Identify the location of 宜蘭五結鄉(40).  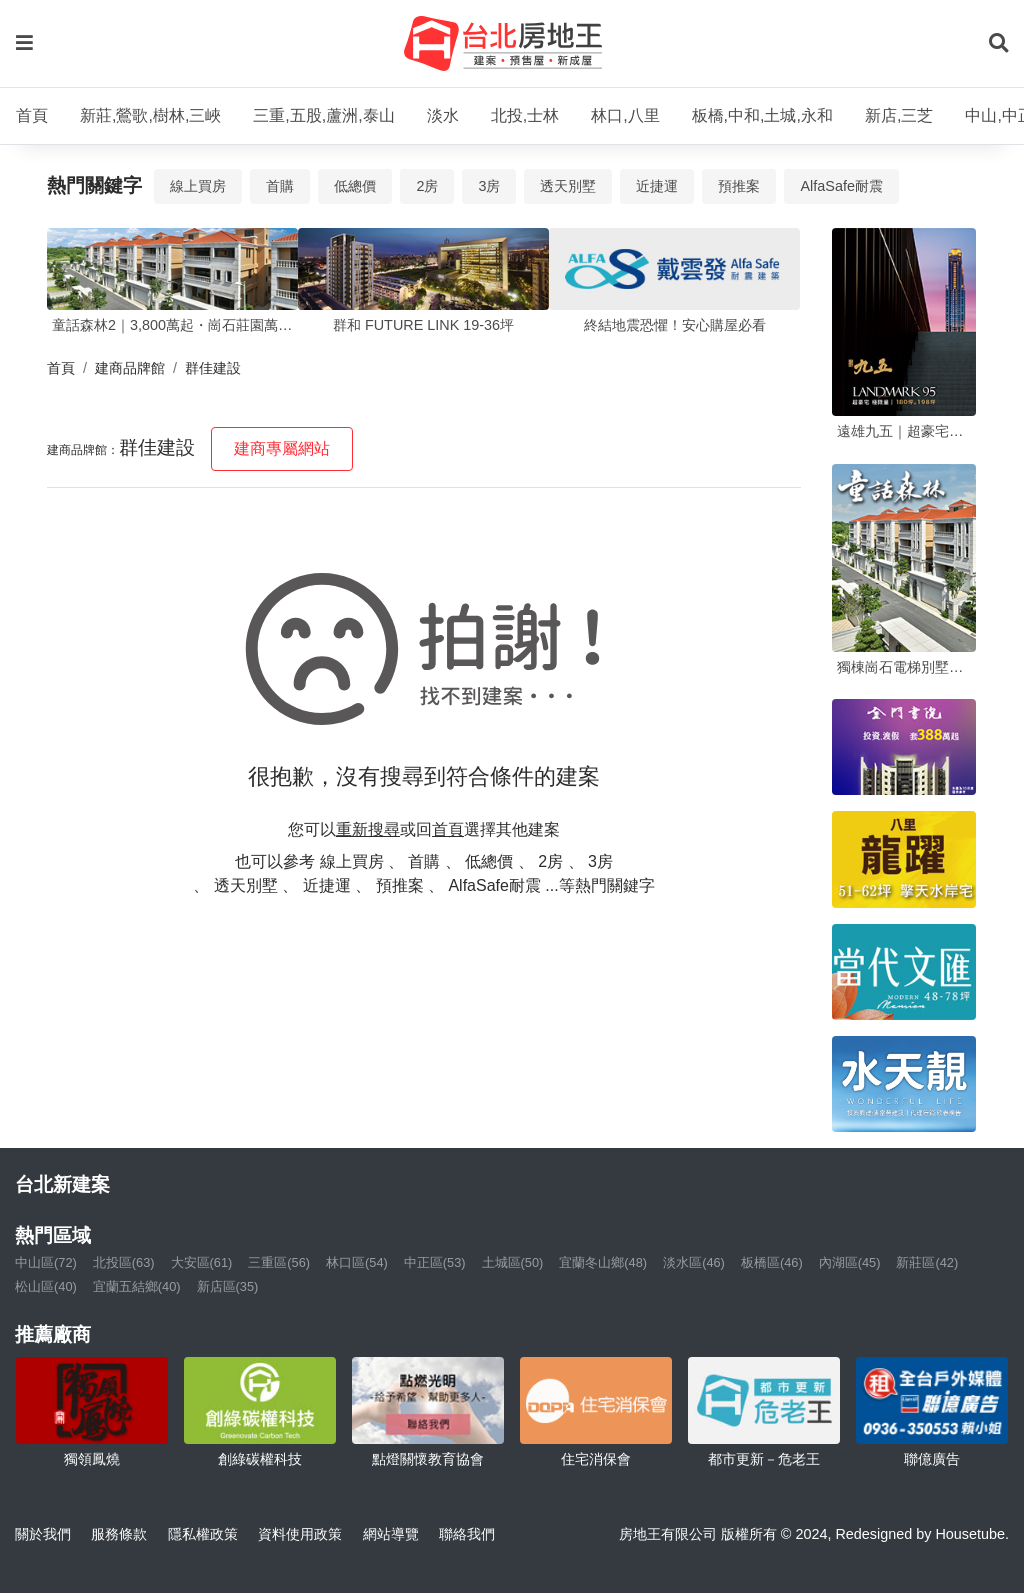
(137, 1286).